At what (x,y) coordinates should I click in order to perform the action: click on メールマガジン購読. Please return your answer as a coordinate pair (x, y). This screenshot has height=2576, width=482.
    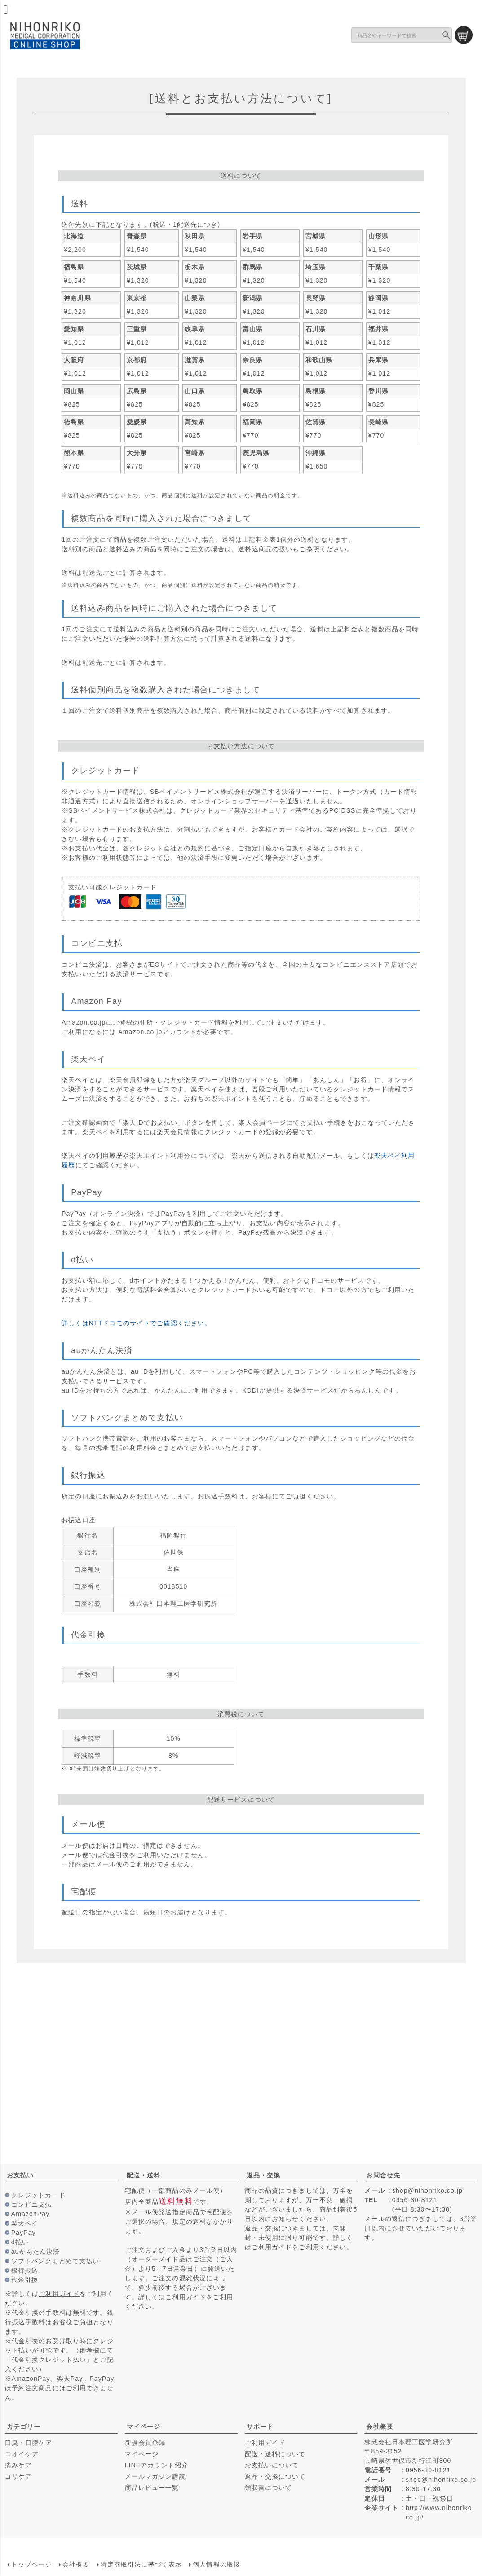
    Looking at the image, I should click on (155, 2476).